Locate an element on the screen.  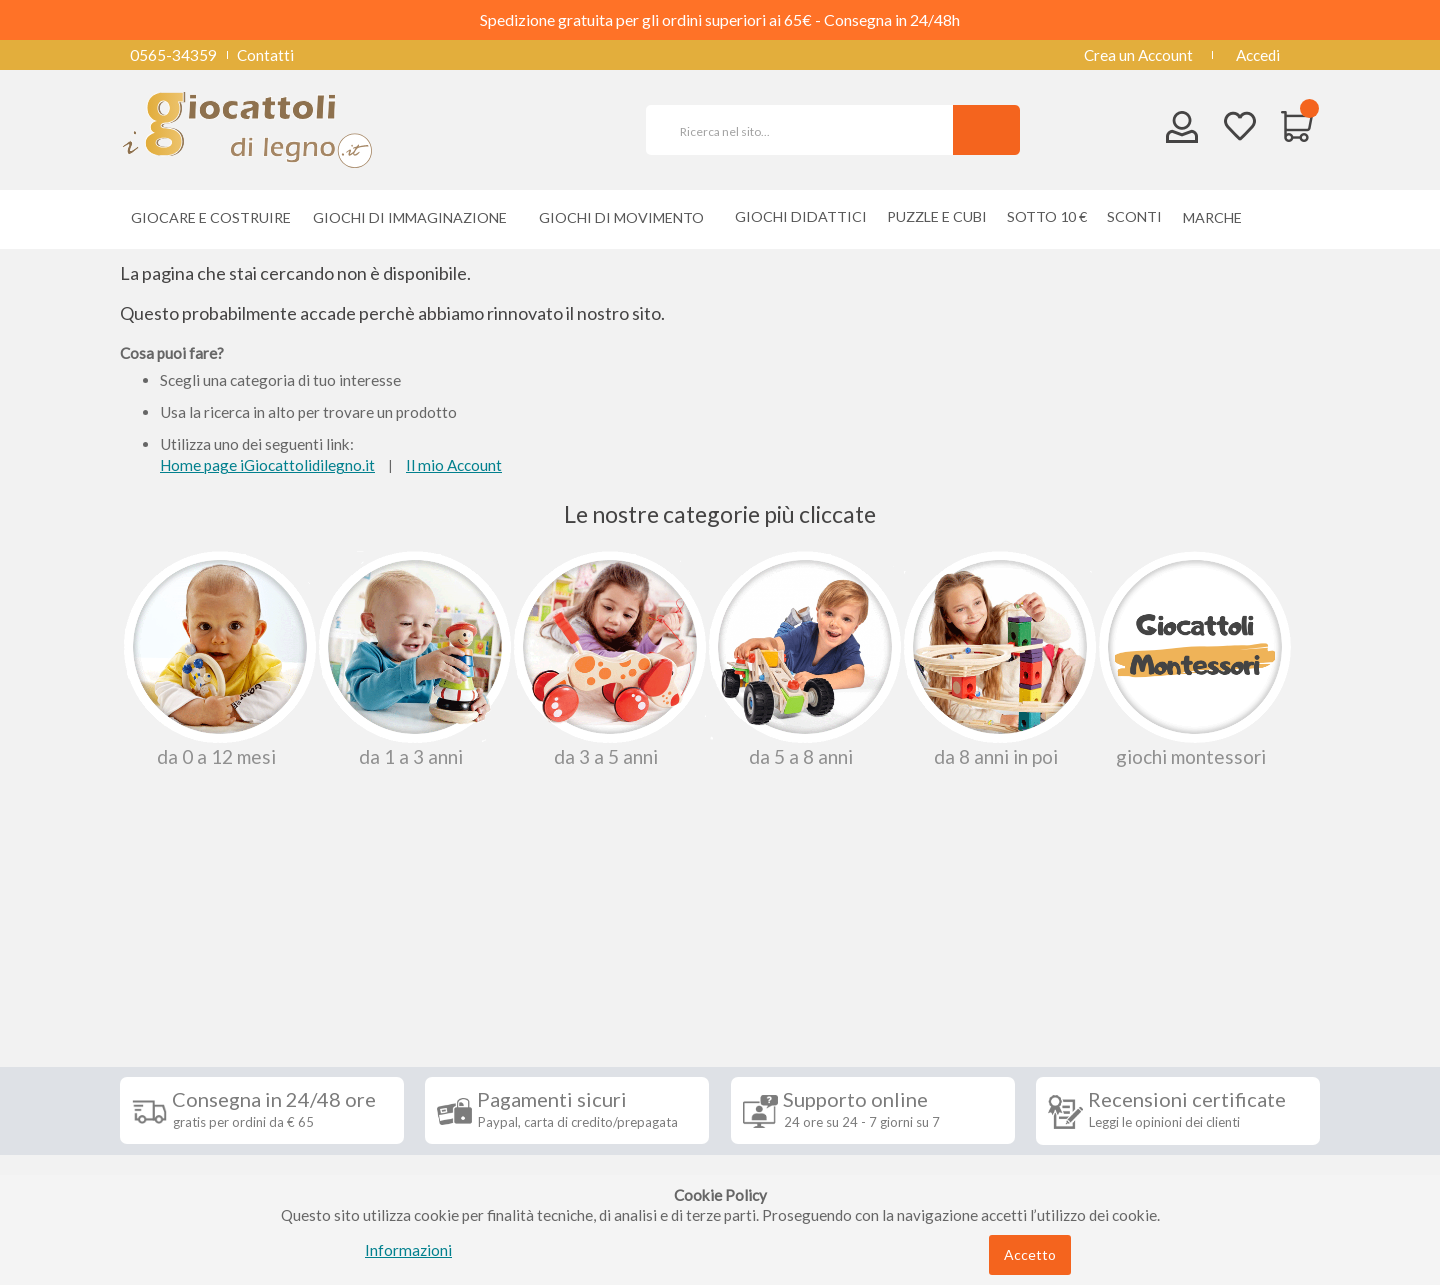
Contatti is located at coordinates (265, 55).